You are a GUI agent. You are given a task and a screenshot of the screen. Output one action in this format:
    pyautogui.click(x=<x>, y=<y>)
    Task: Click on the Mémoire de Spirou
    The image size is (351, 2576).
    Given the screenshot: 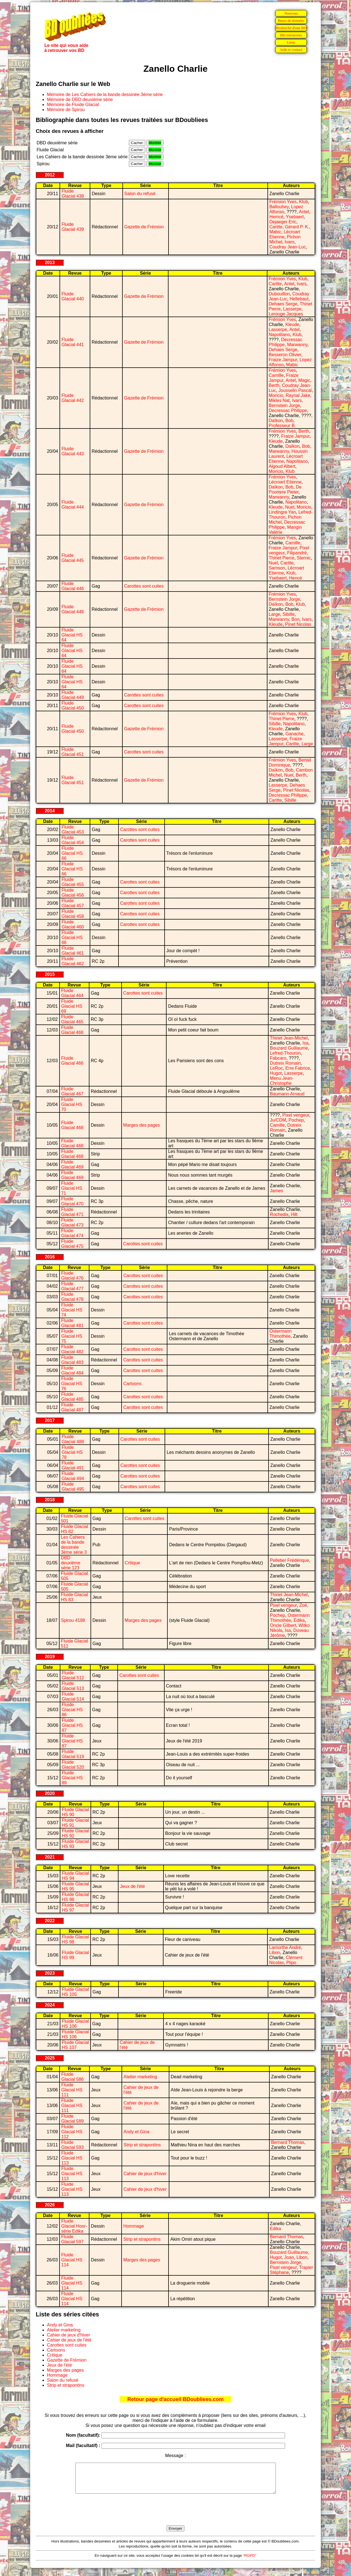 What is the action you would take?
    pyautogui.click(x=66, y=109)
    